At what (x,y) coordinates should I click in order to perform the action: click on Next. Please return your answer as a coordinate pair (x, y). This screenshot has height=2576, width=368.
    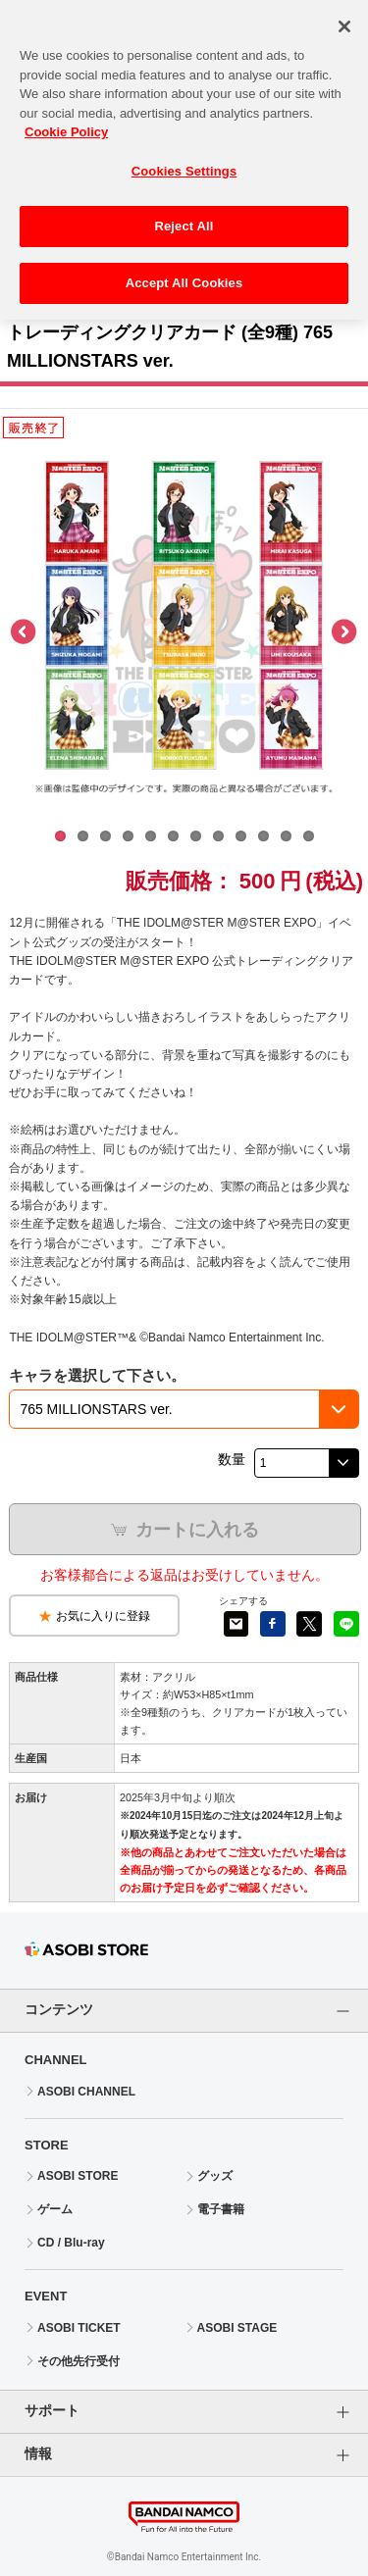
    Looking at the image, I should click on (343, 632).